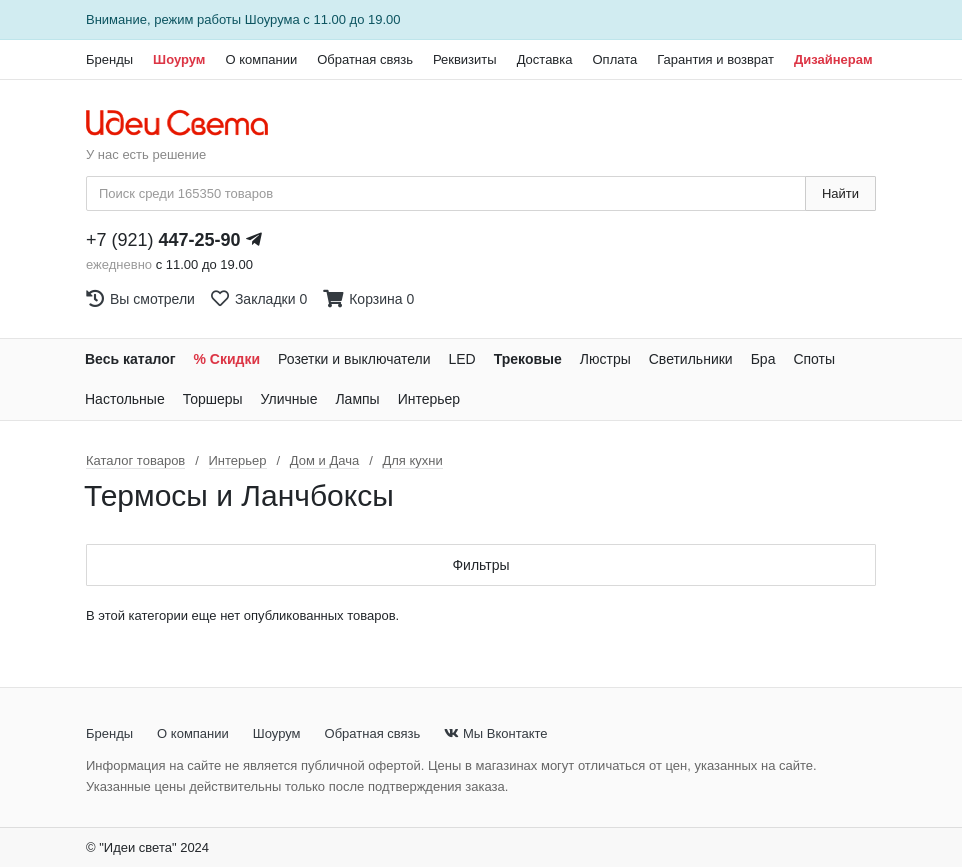 The image size is (962, 867). Describe the element at coordinates (261, 59) in the screenshot. I see `О компании` at that location.